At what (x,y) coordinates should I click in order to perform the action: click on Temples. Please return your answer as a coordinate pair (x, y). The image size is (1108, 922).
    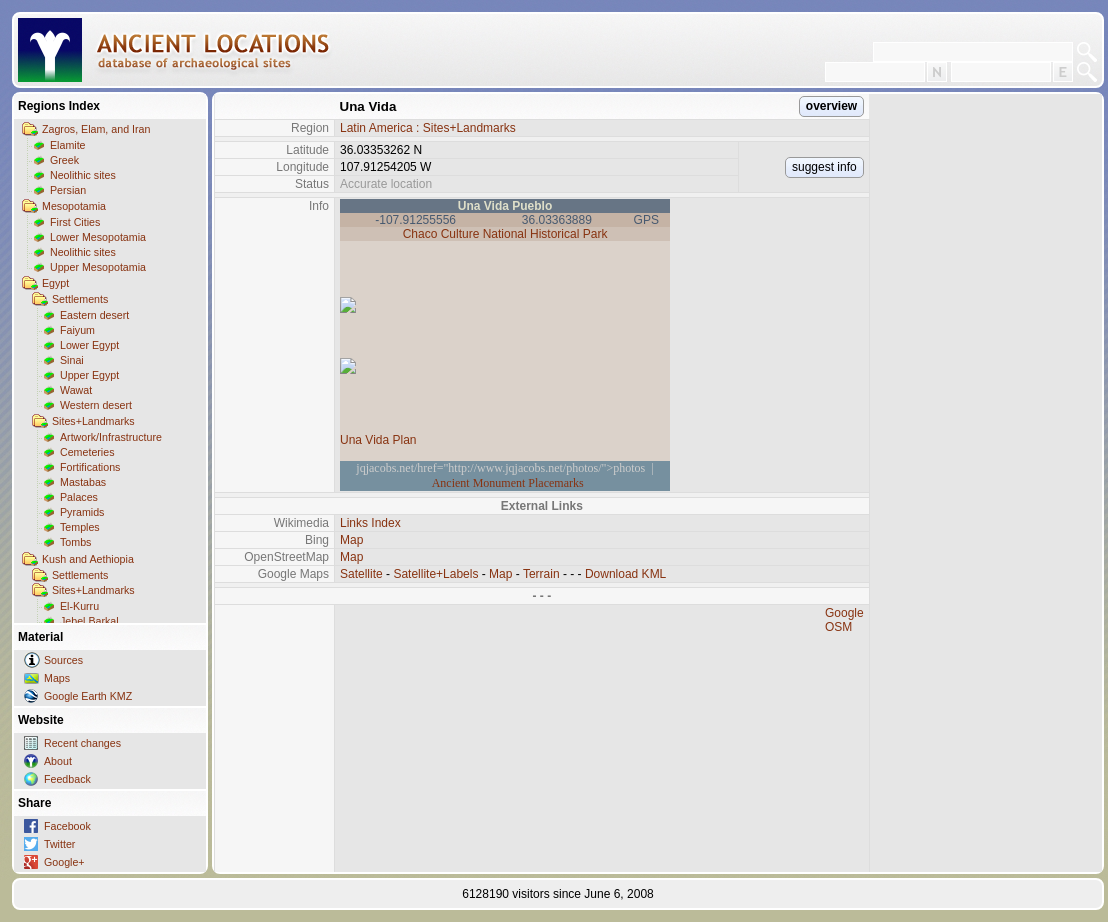
    Looking at the image, I should click on (80, 527).